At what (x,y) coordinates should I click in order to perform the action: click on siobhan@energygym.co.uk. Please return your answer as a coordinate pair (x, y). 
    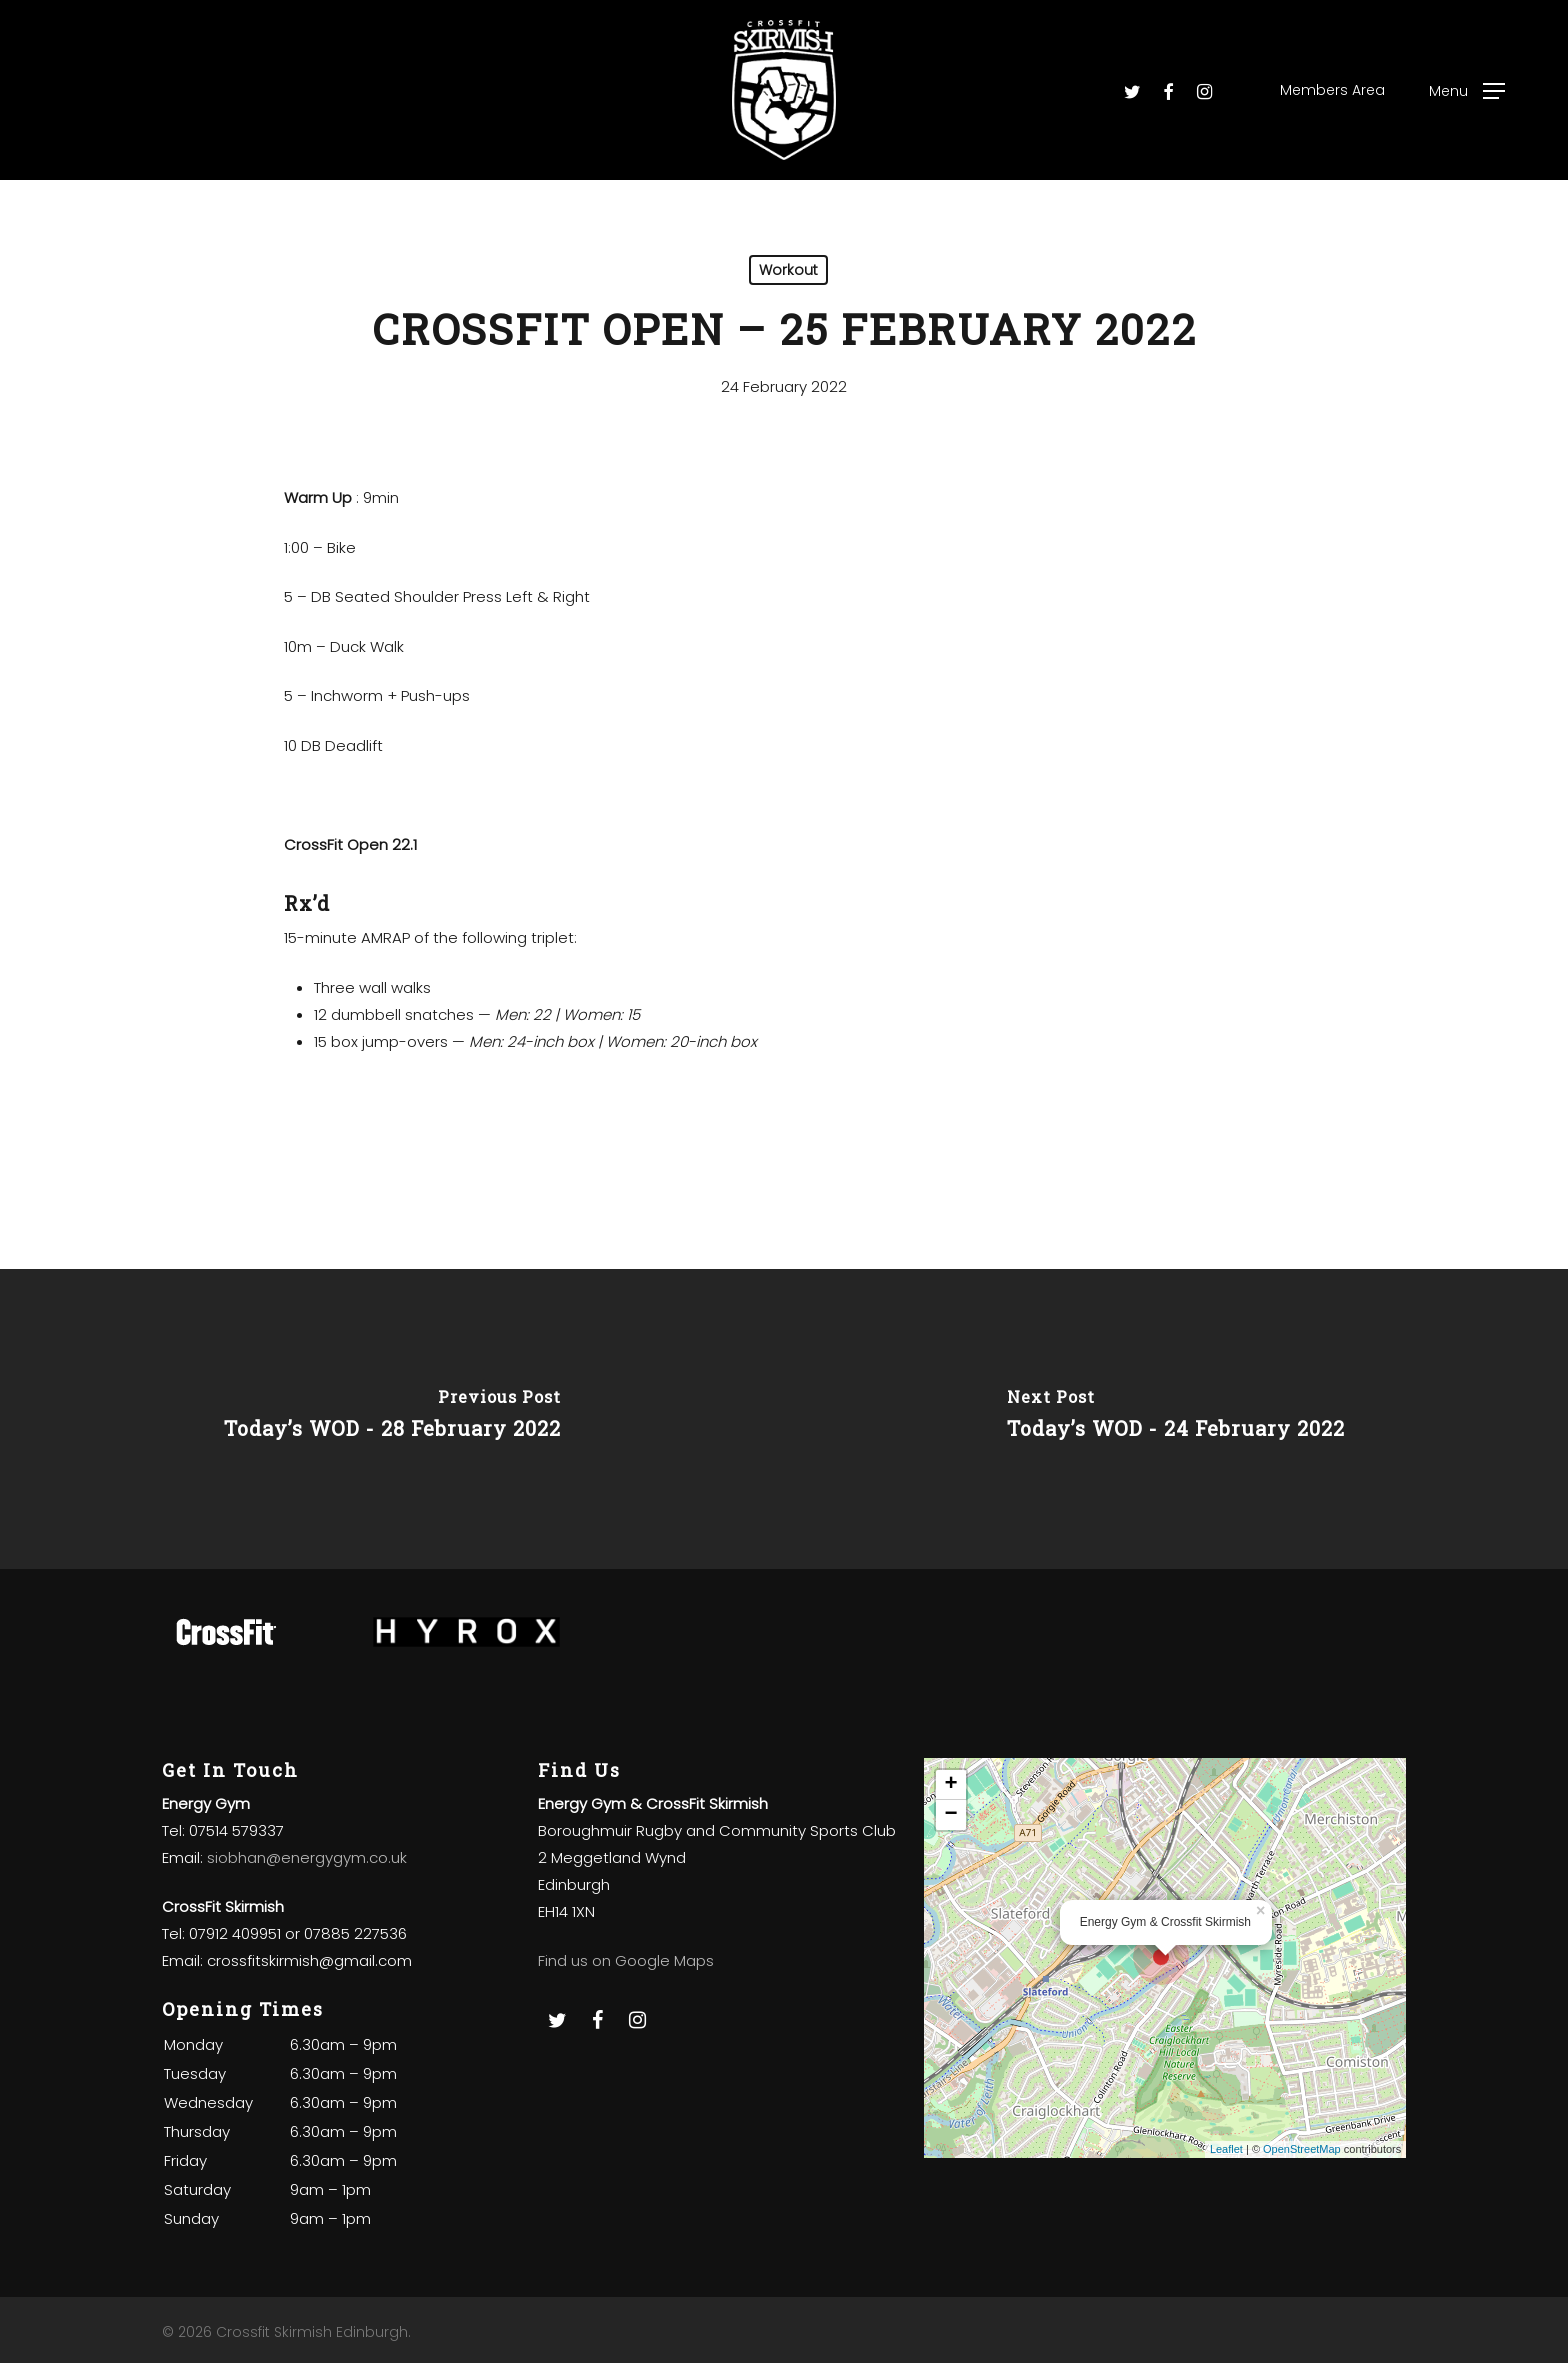
    Looking at the image, I should click on (307, 1857).